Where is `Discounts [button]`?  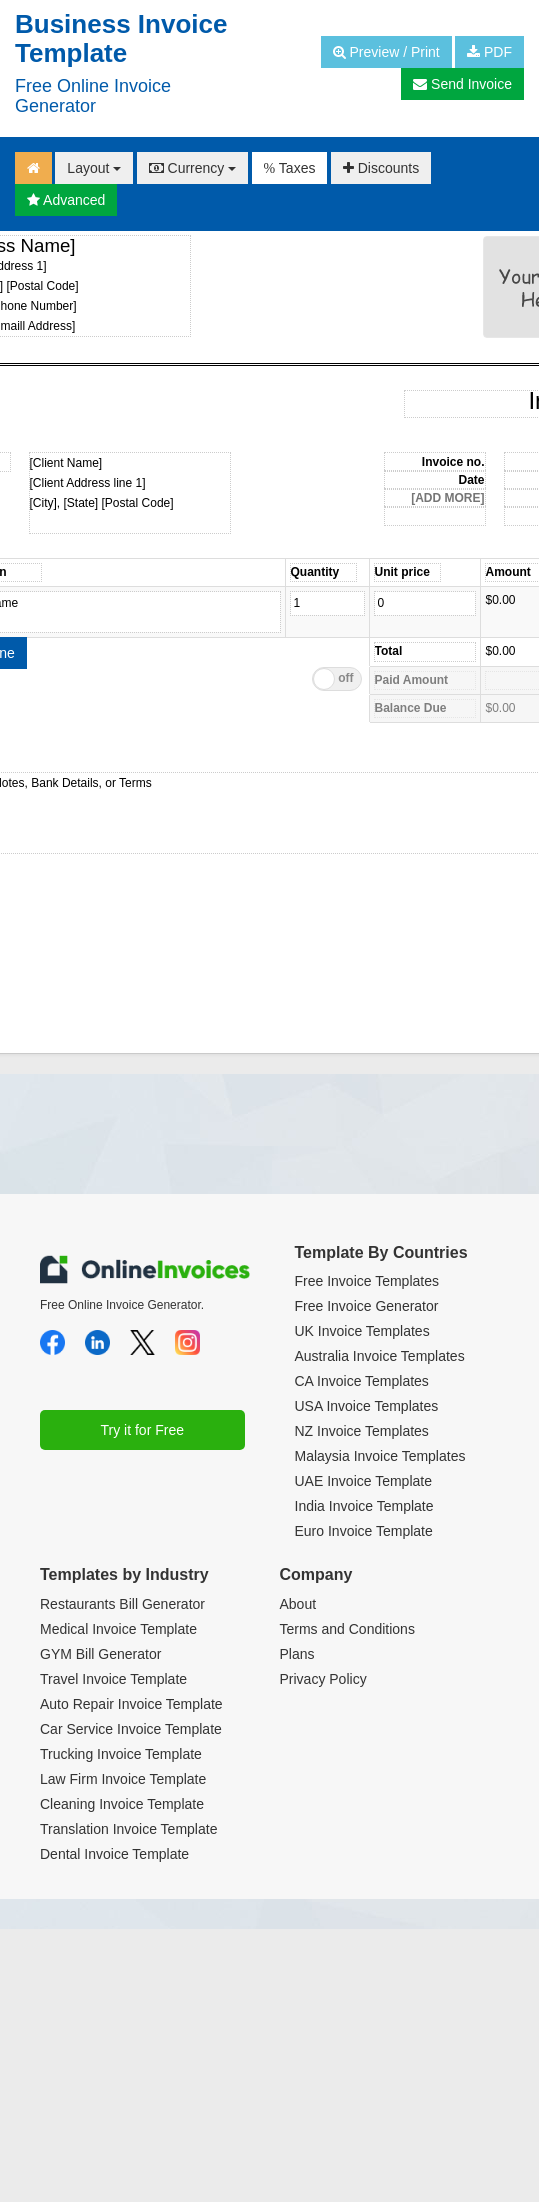 Discounts [button] is located at coordinates (381, 168).